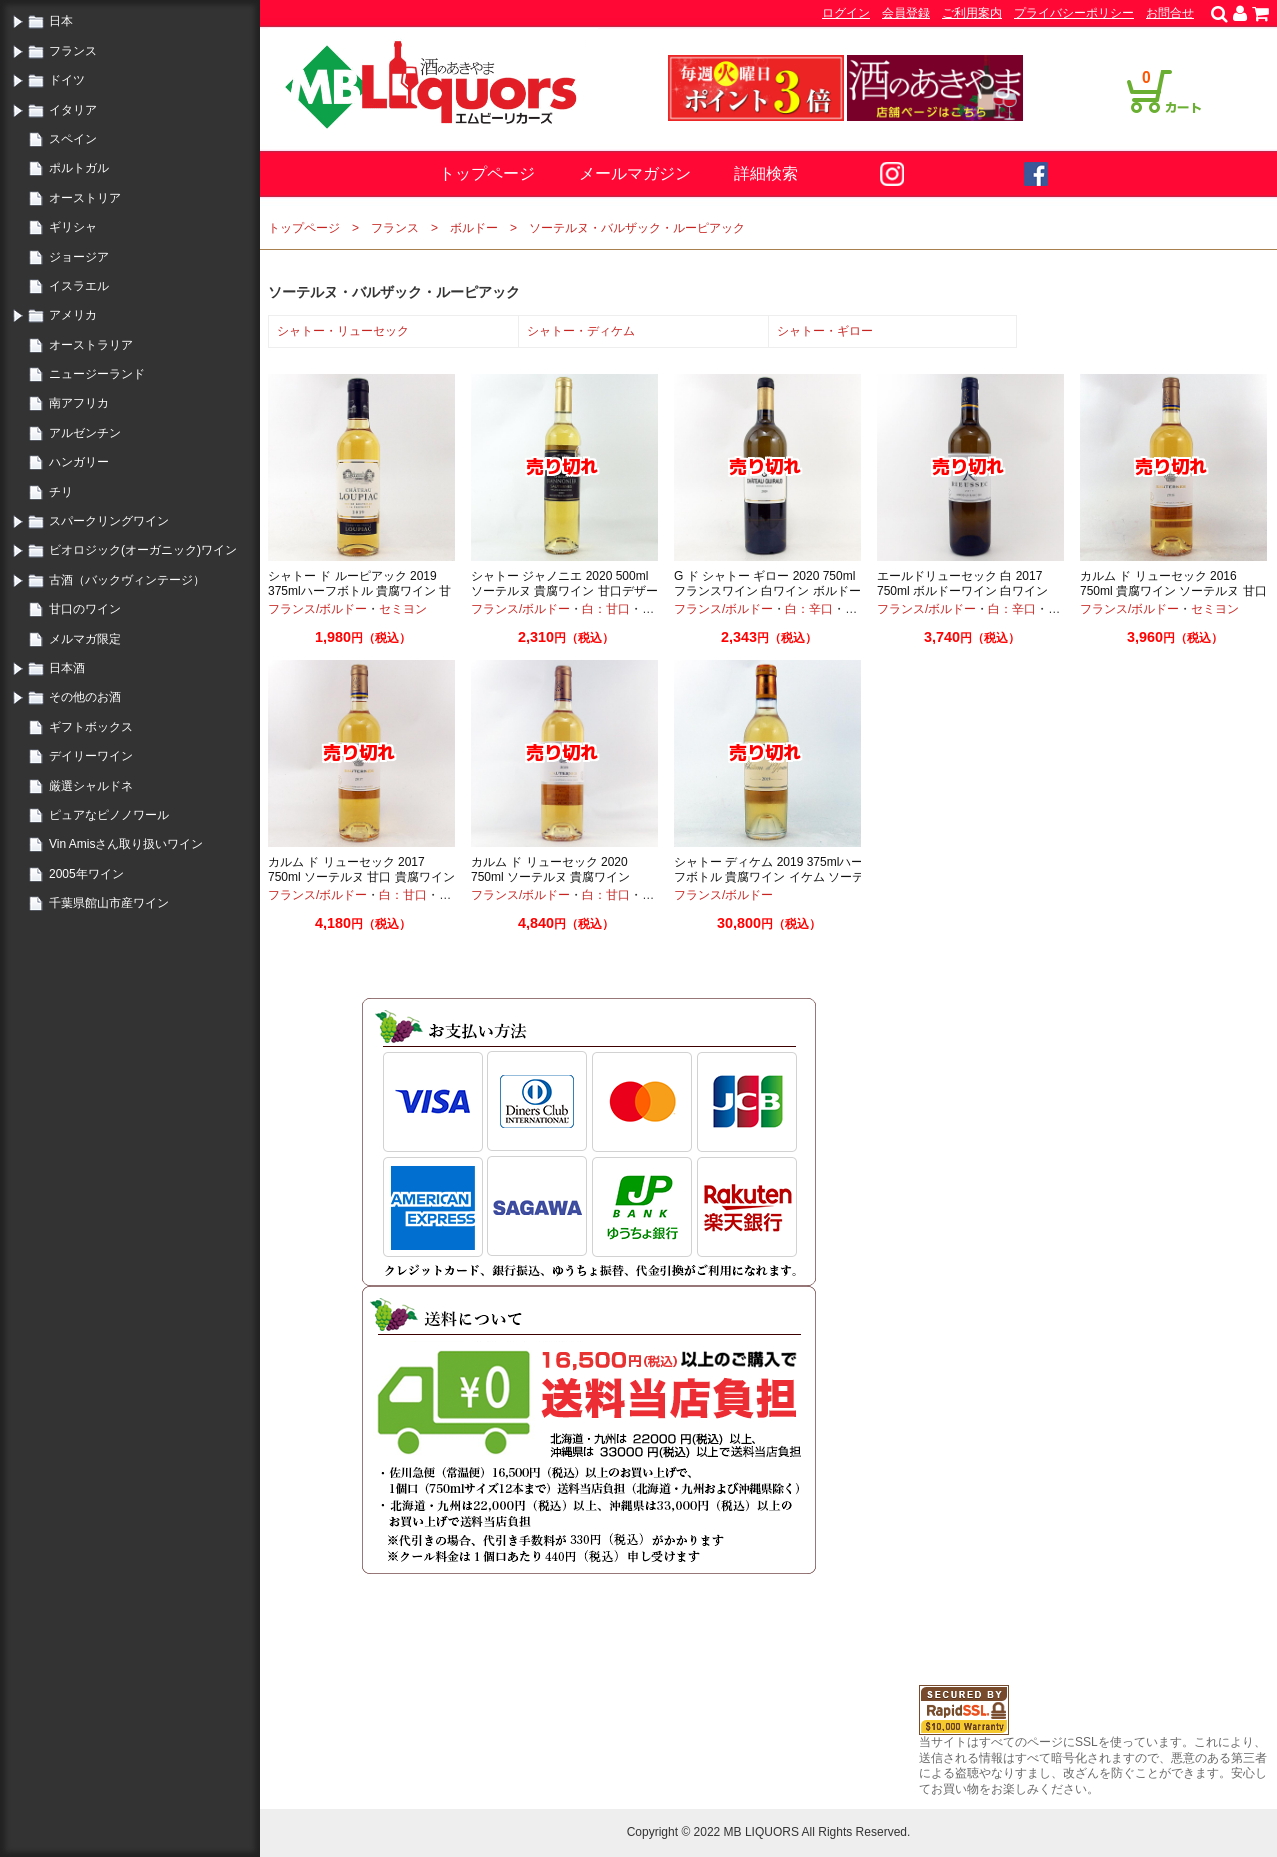 The height and width of the screenshot is (1857, 1277). Describe the element at coordinates (361, 870) in the screenshot. I see `カルム ド リューセック 2017 750ml ソーテルヌ 甘口 貴腐ワイン` at that location.